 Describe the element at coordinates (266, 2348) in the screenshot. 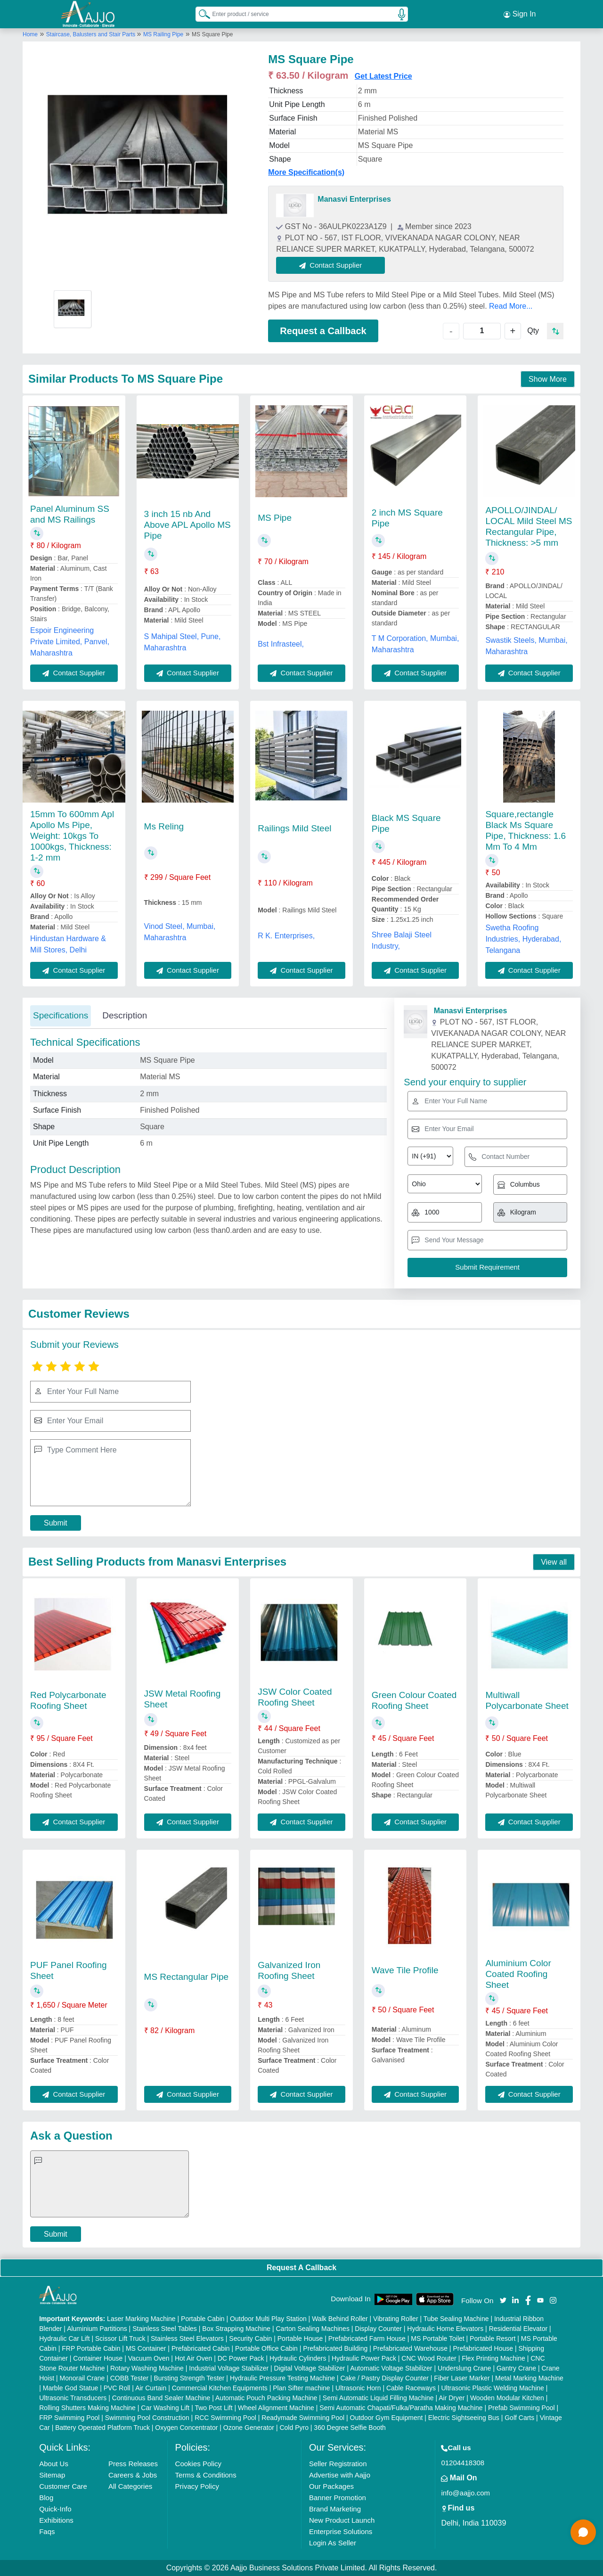

I see `Portable Office Cabin` at that location.